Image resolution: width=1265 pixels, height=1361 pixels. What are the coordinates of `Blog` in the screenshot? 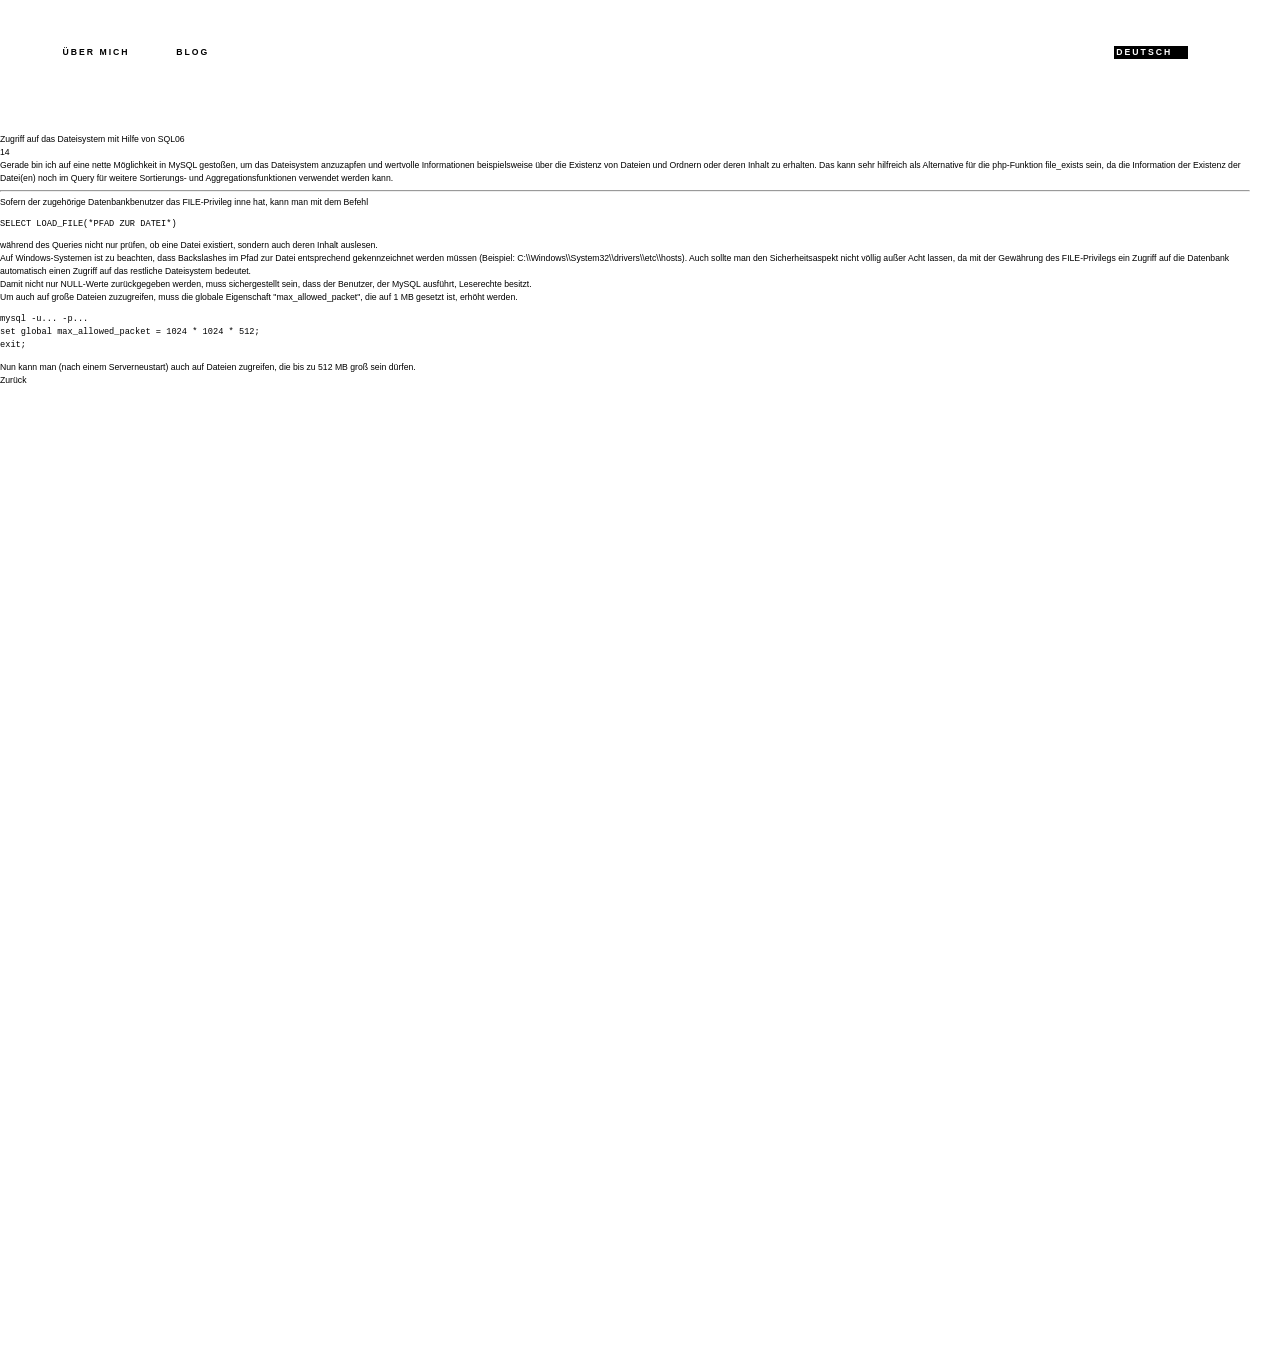 It's located at (192, 52).